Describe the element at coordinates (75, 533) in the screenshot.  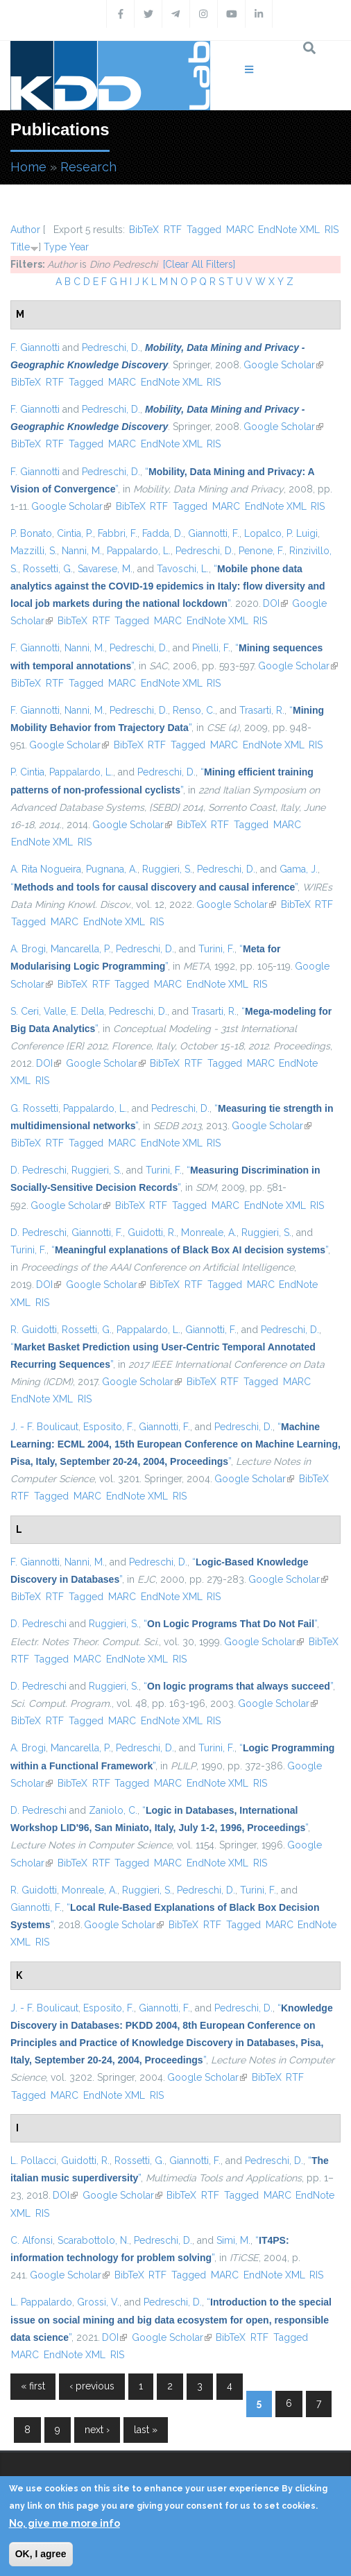
I see `Cintia, P.` at that location.